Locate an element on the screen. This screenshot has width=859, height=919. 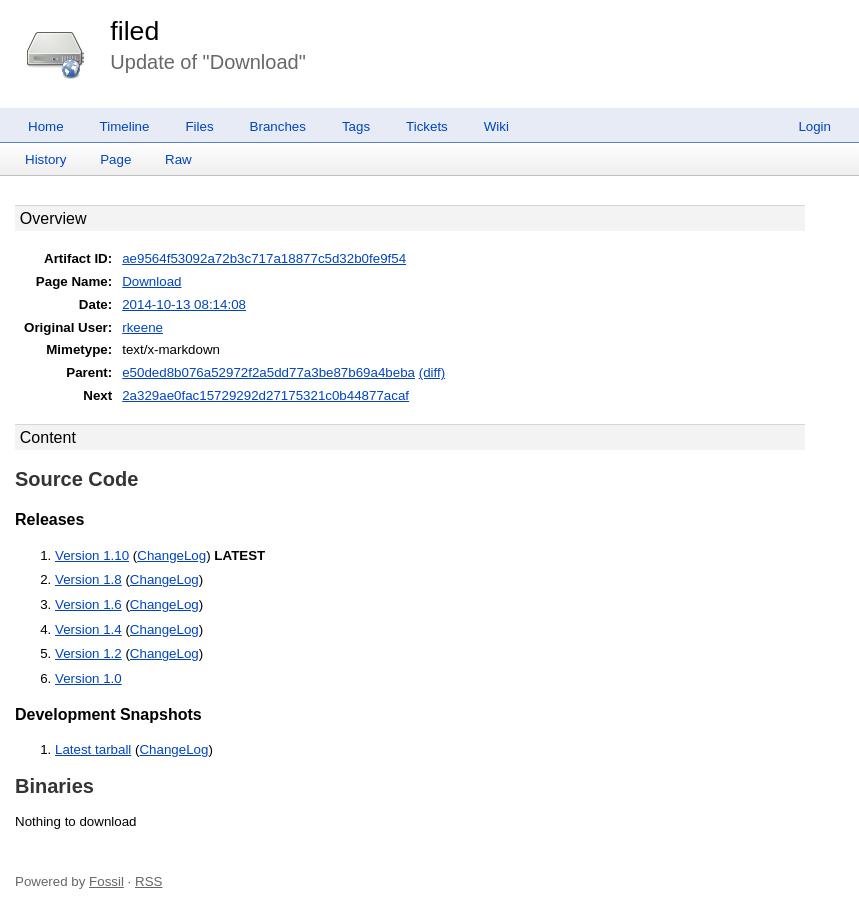
Download is located at coordinates (151, 281).